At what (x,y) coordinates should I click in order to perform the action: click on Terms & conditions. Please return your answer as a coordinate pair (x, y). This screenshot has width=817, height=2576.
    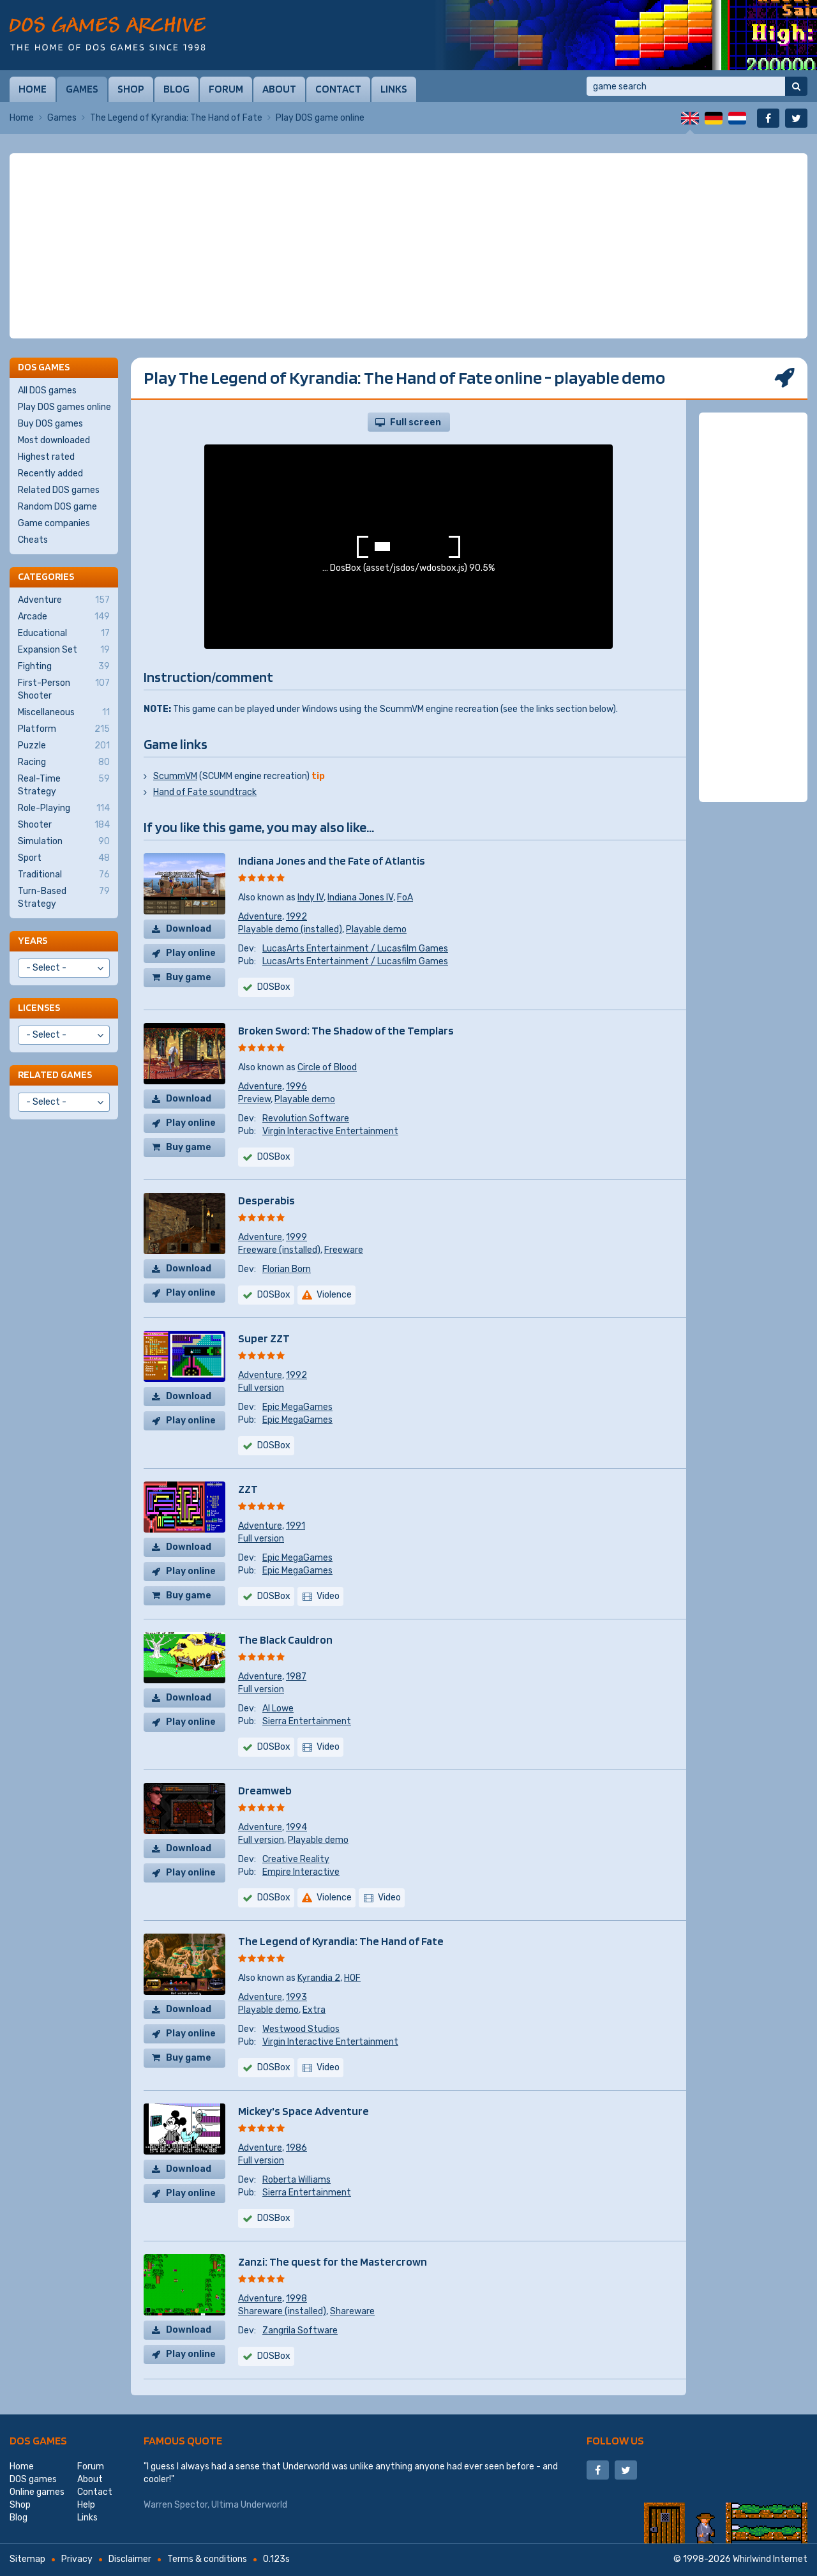
    Looking at the image, I should click on (207, 2559).